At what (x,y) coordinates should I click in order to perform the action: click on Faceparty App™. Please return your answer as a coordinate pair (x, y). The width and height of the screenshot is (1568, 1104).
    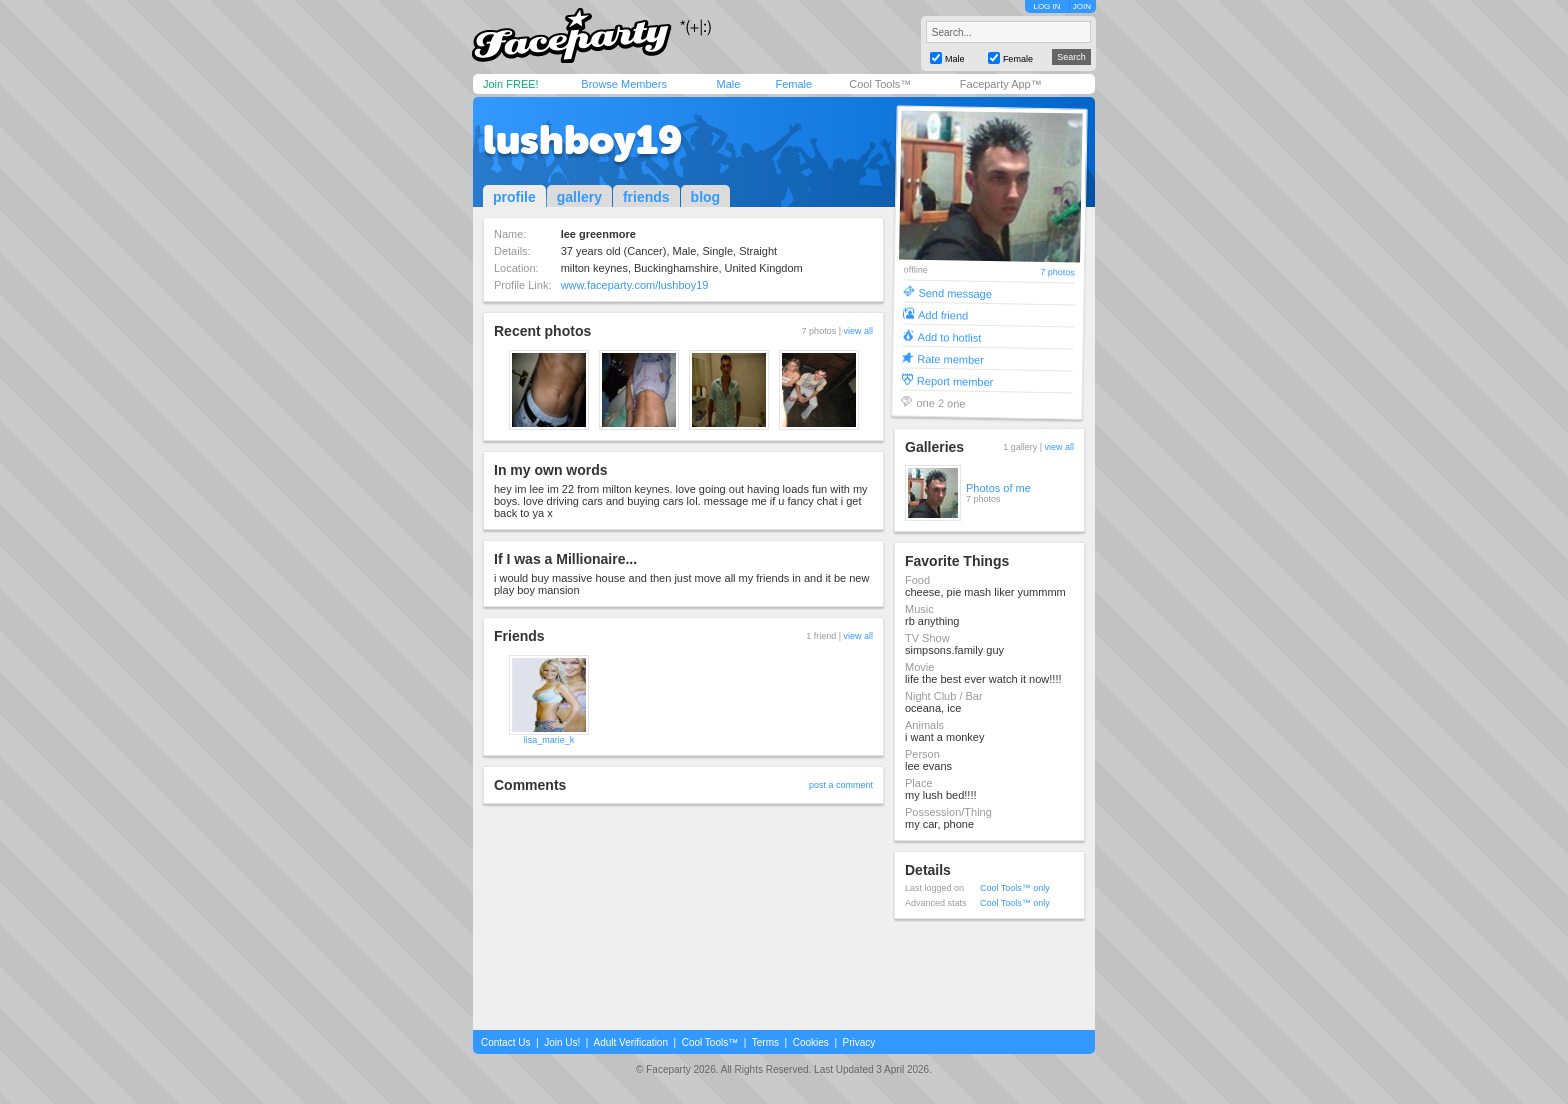
    Looking at the image, I should click on (1001, 84).